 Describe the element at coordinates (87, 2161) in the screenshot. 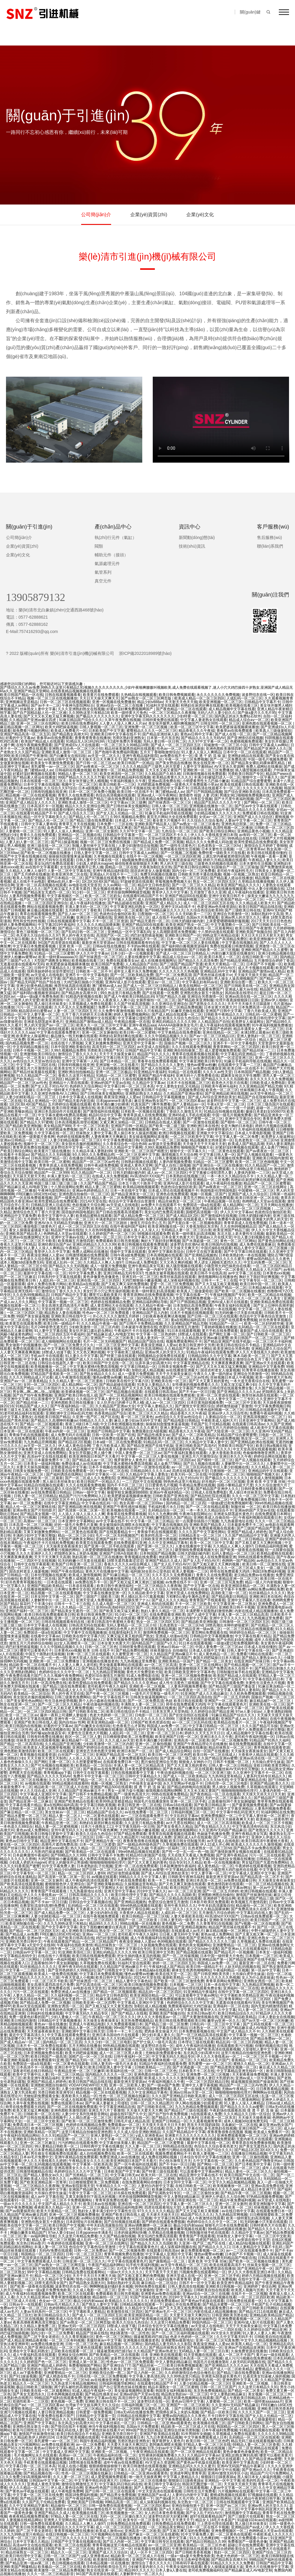

I see `午夜精品美女久久久久` at that location.